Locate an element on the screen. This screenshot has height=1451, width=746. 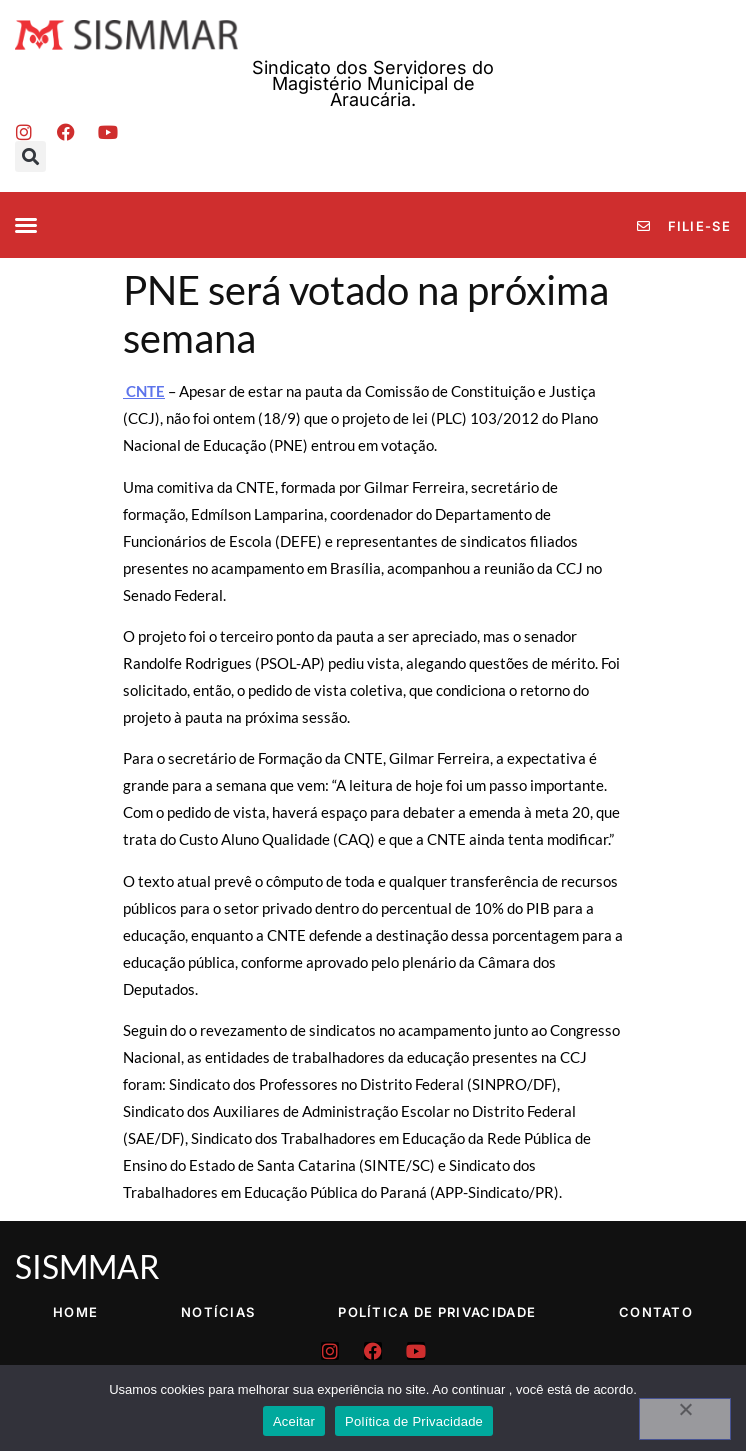
Aceitar is located at coordinates (294, 1421).